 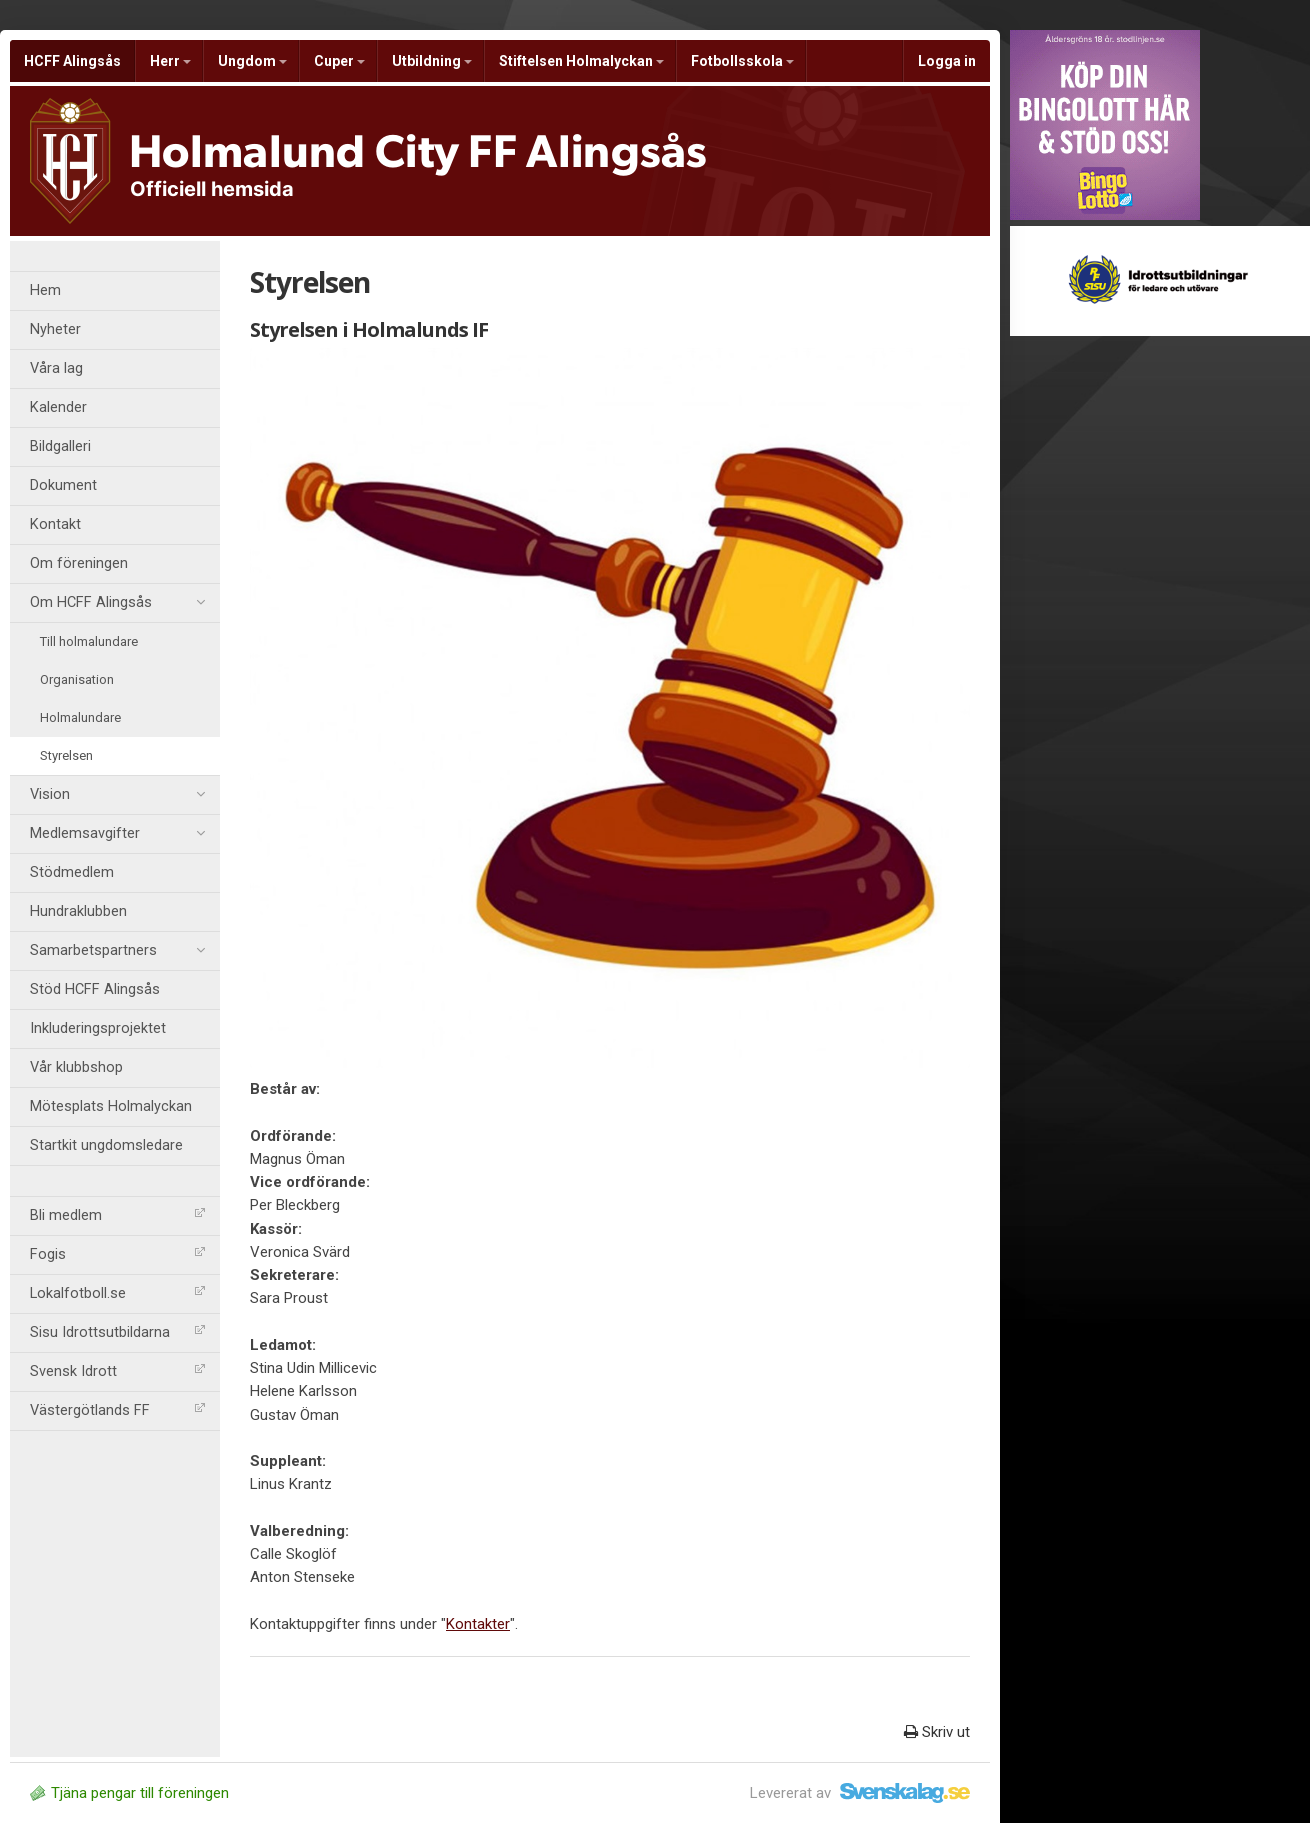 What do you see at coordinates (581, 61) in the screenshot?
I see `Stiftelsen Holmalyckan [button]` at bounding box center [581, 61].